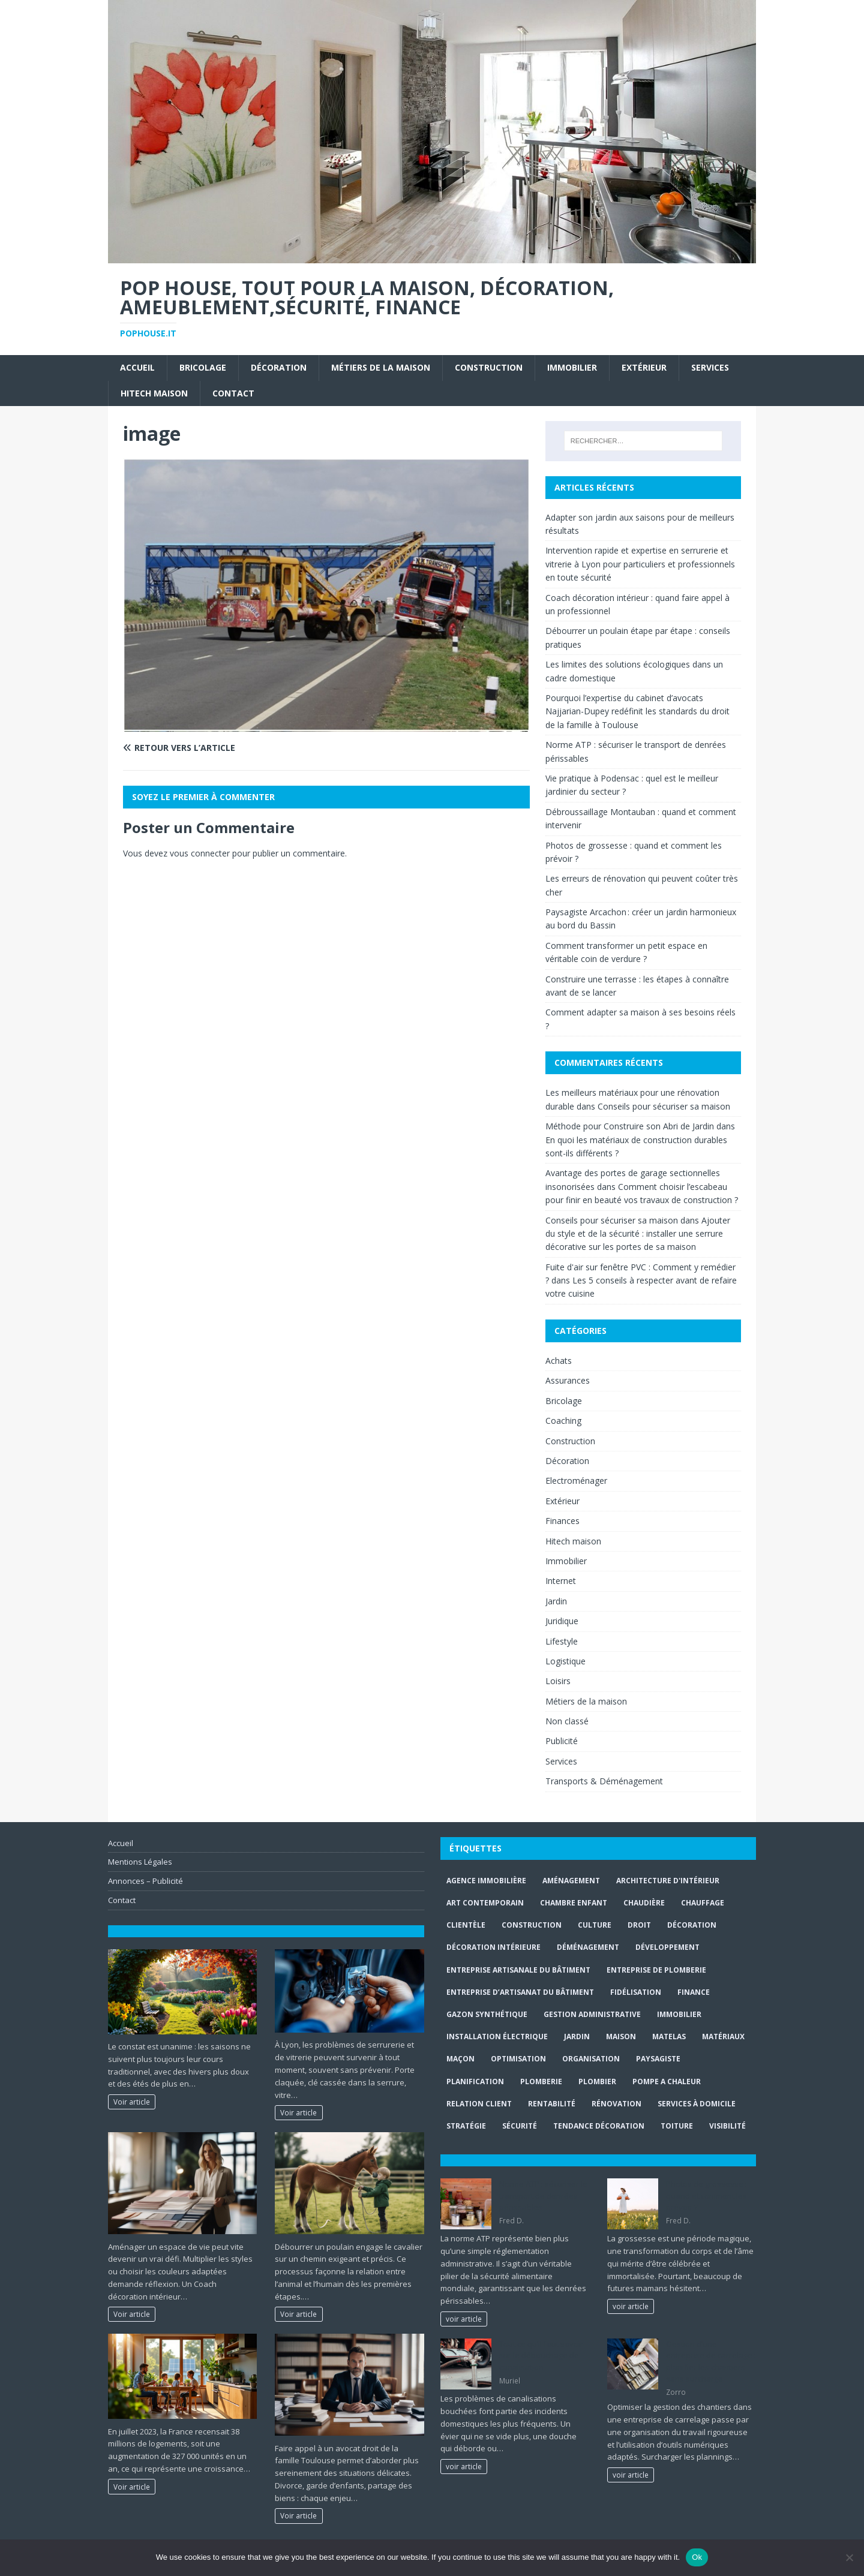  I want to click on Méthode pour Construire son Abri de Jardin, so click(629, 1126).